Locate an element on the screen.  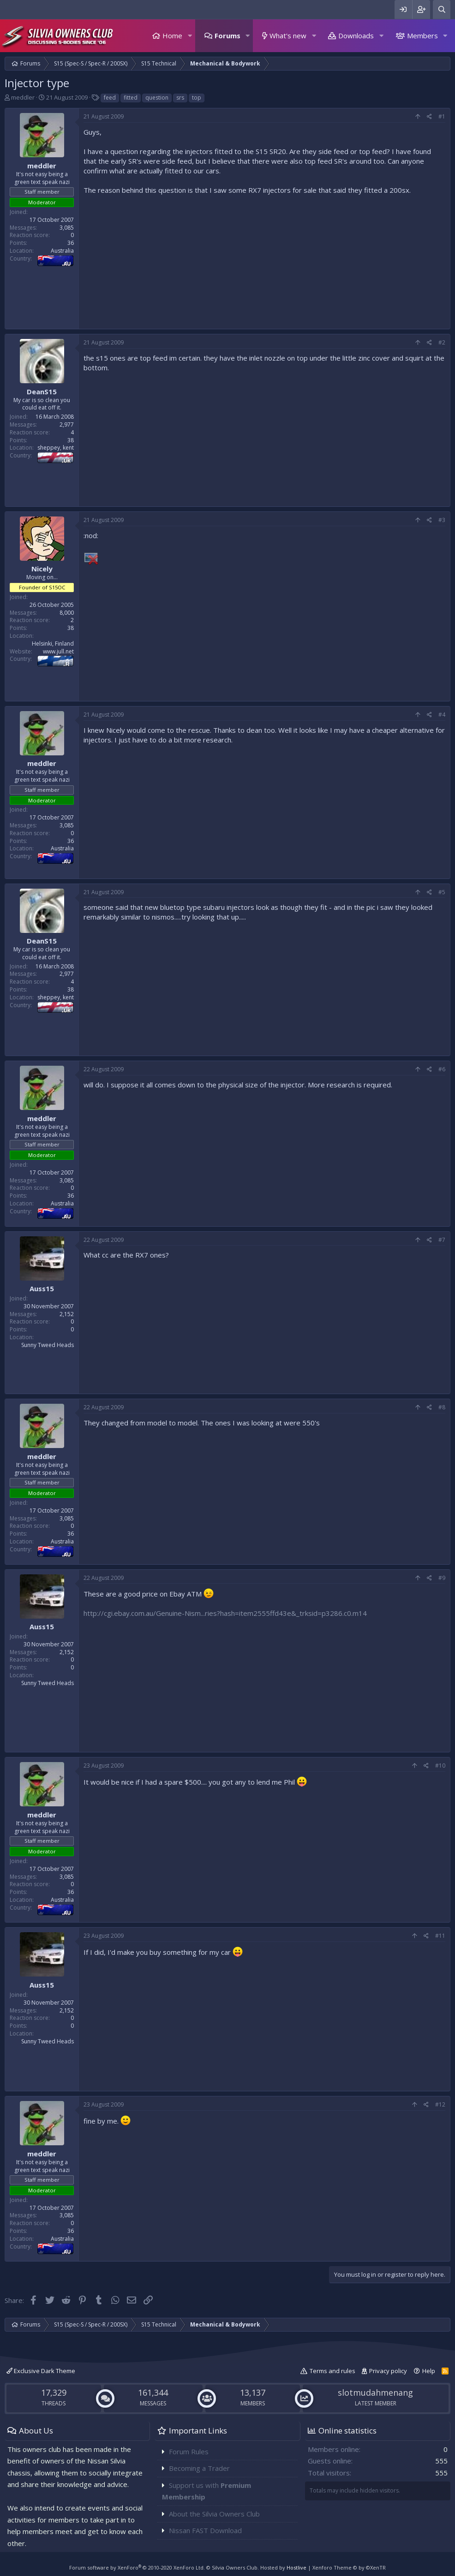
About the Silvia Owners Club is located at coordinates (214, 2513).